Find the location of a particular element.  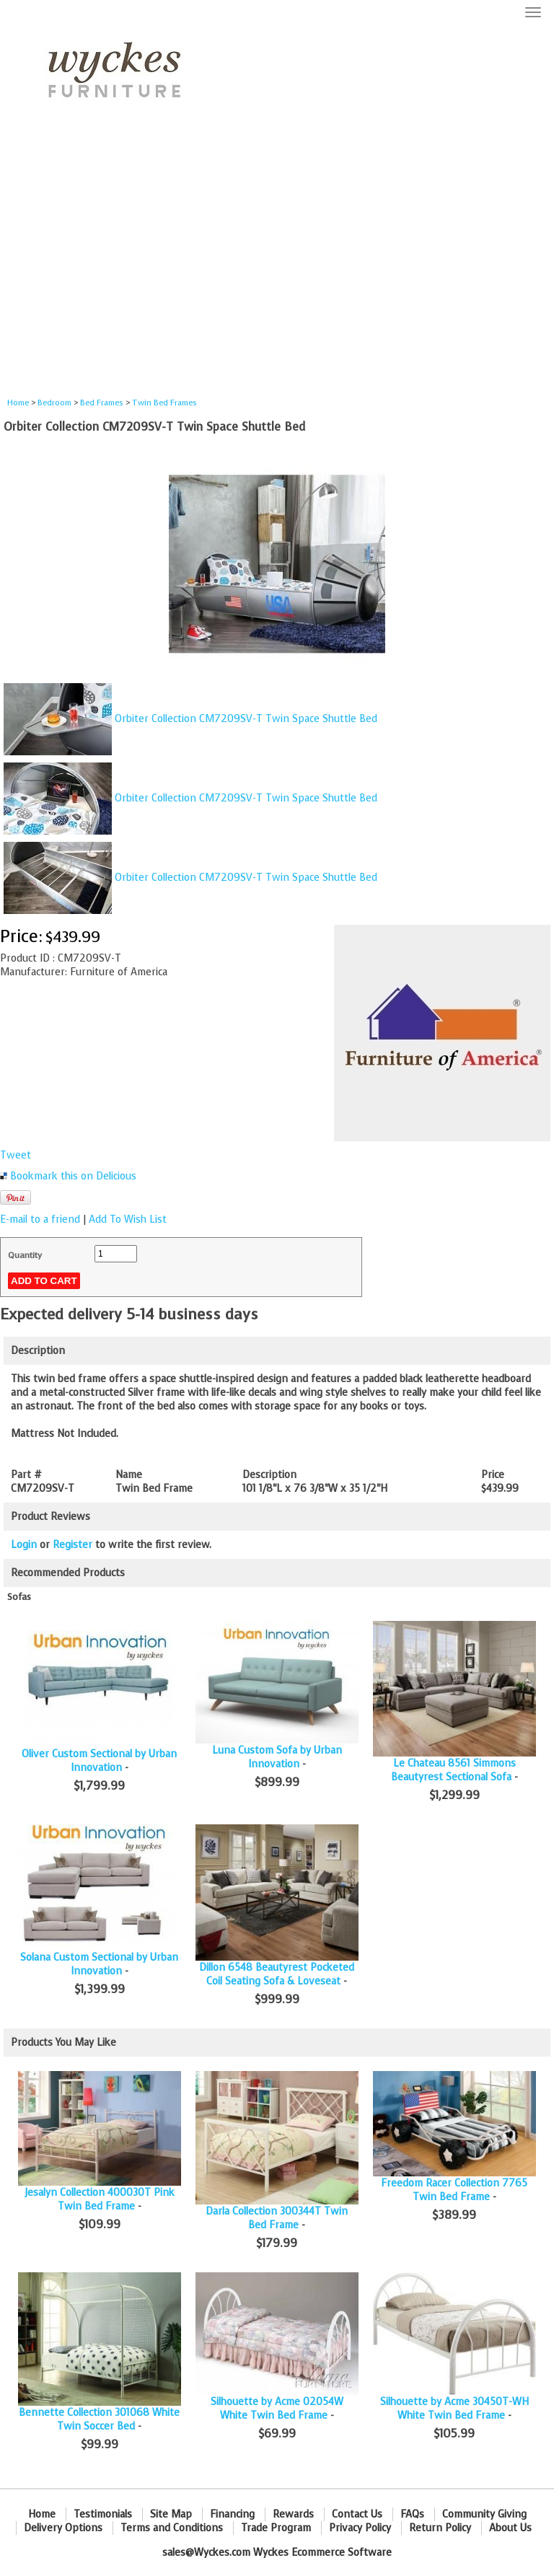

Bennette Collection 301068 White Twin Soccer Bed is located at coordinates (99, 2419).